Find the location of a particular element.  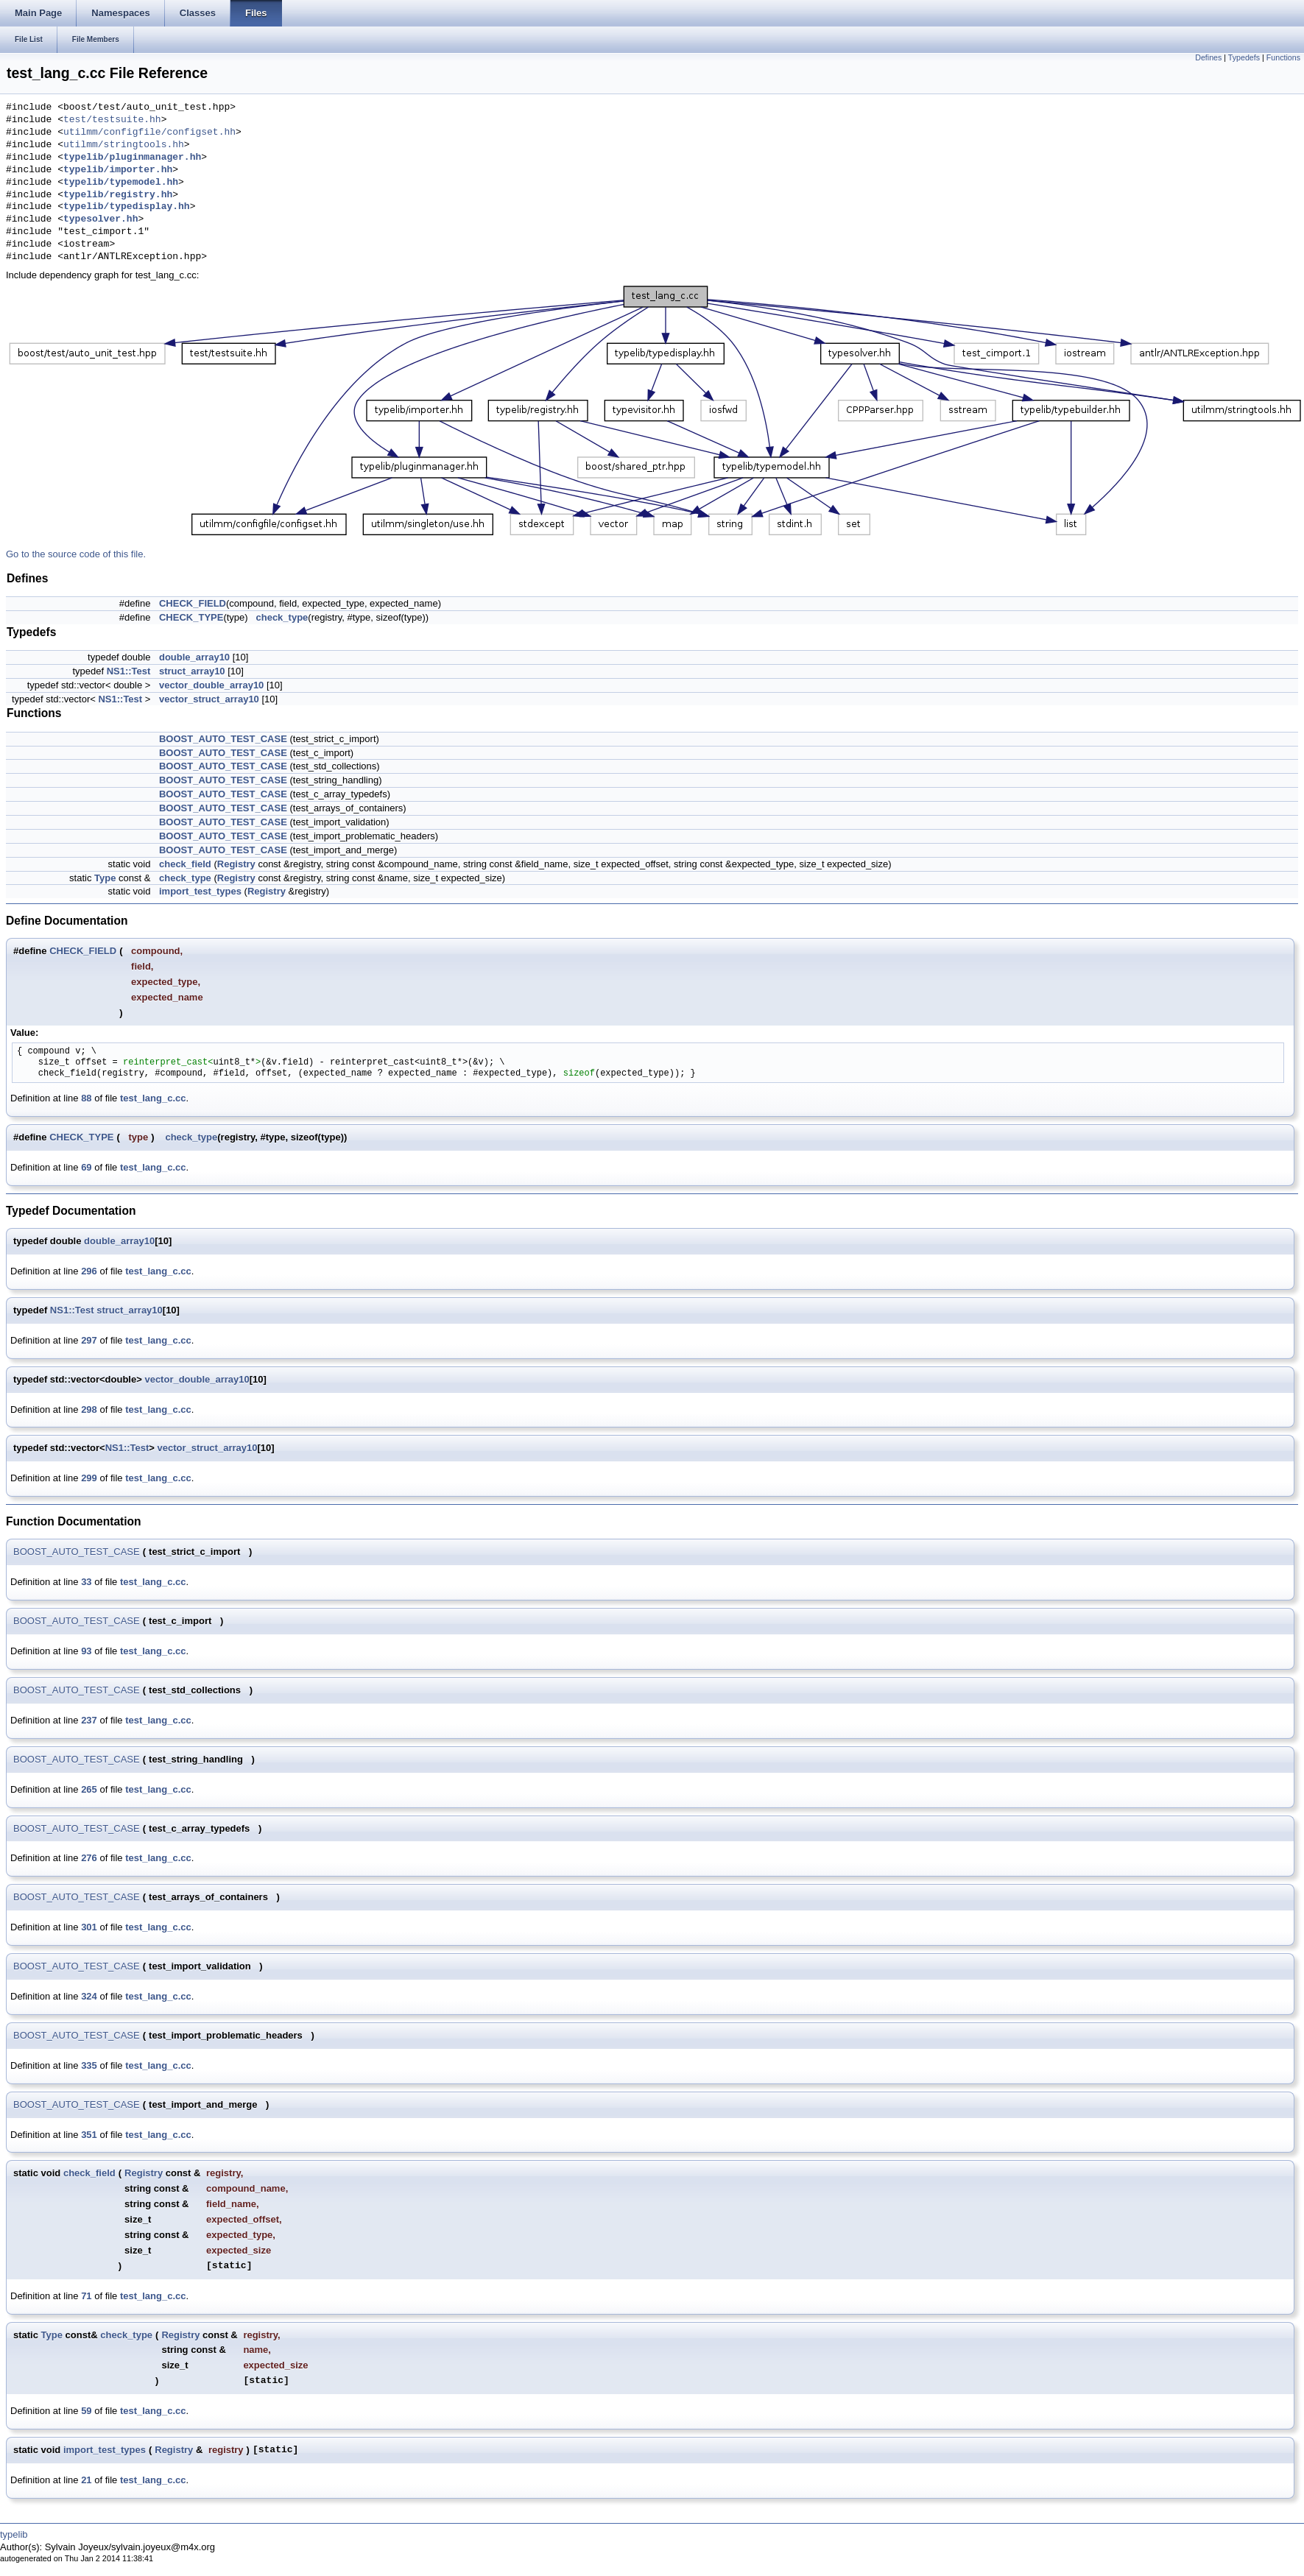

CHECK_TYPE is located at coordinates (191, 617).